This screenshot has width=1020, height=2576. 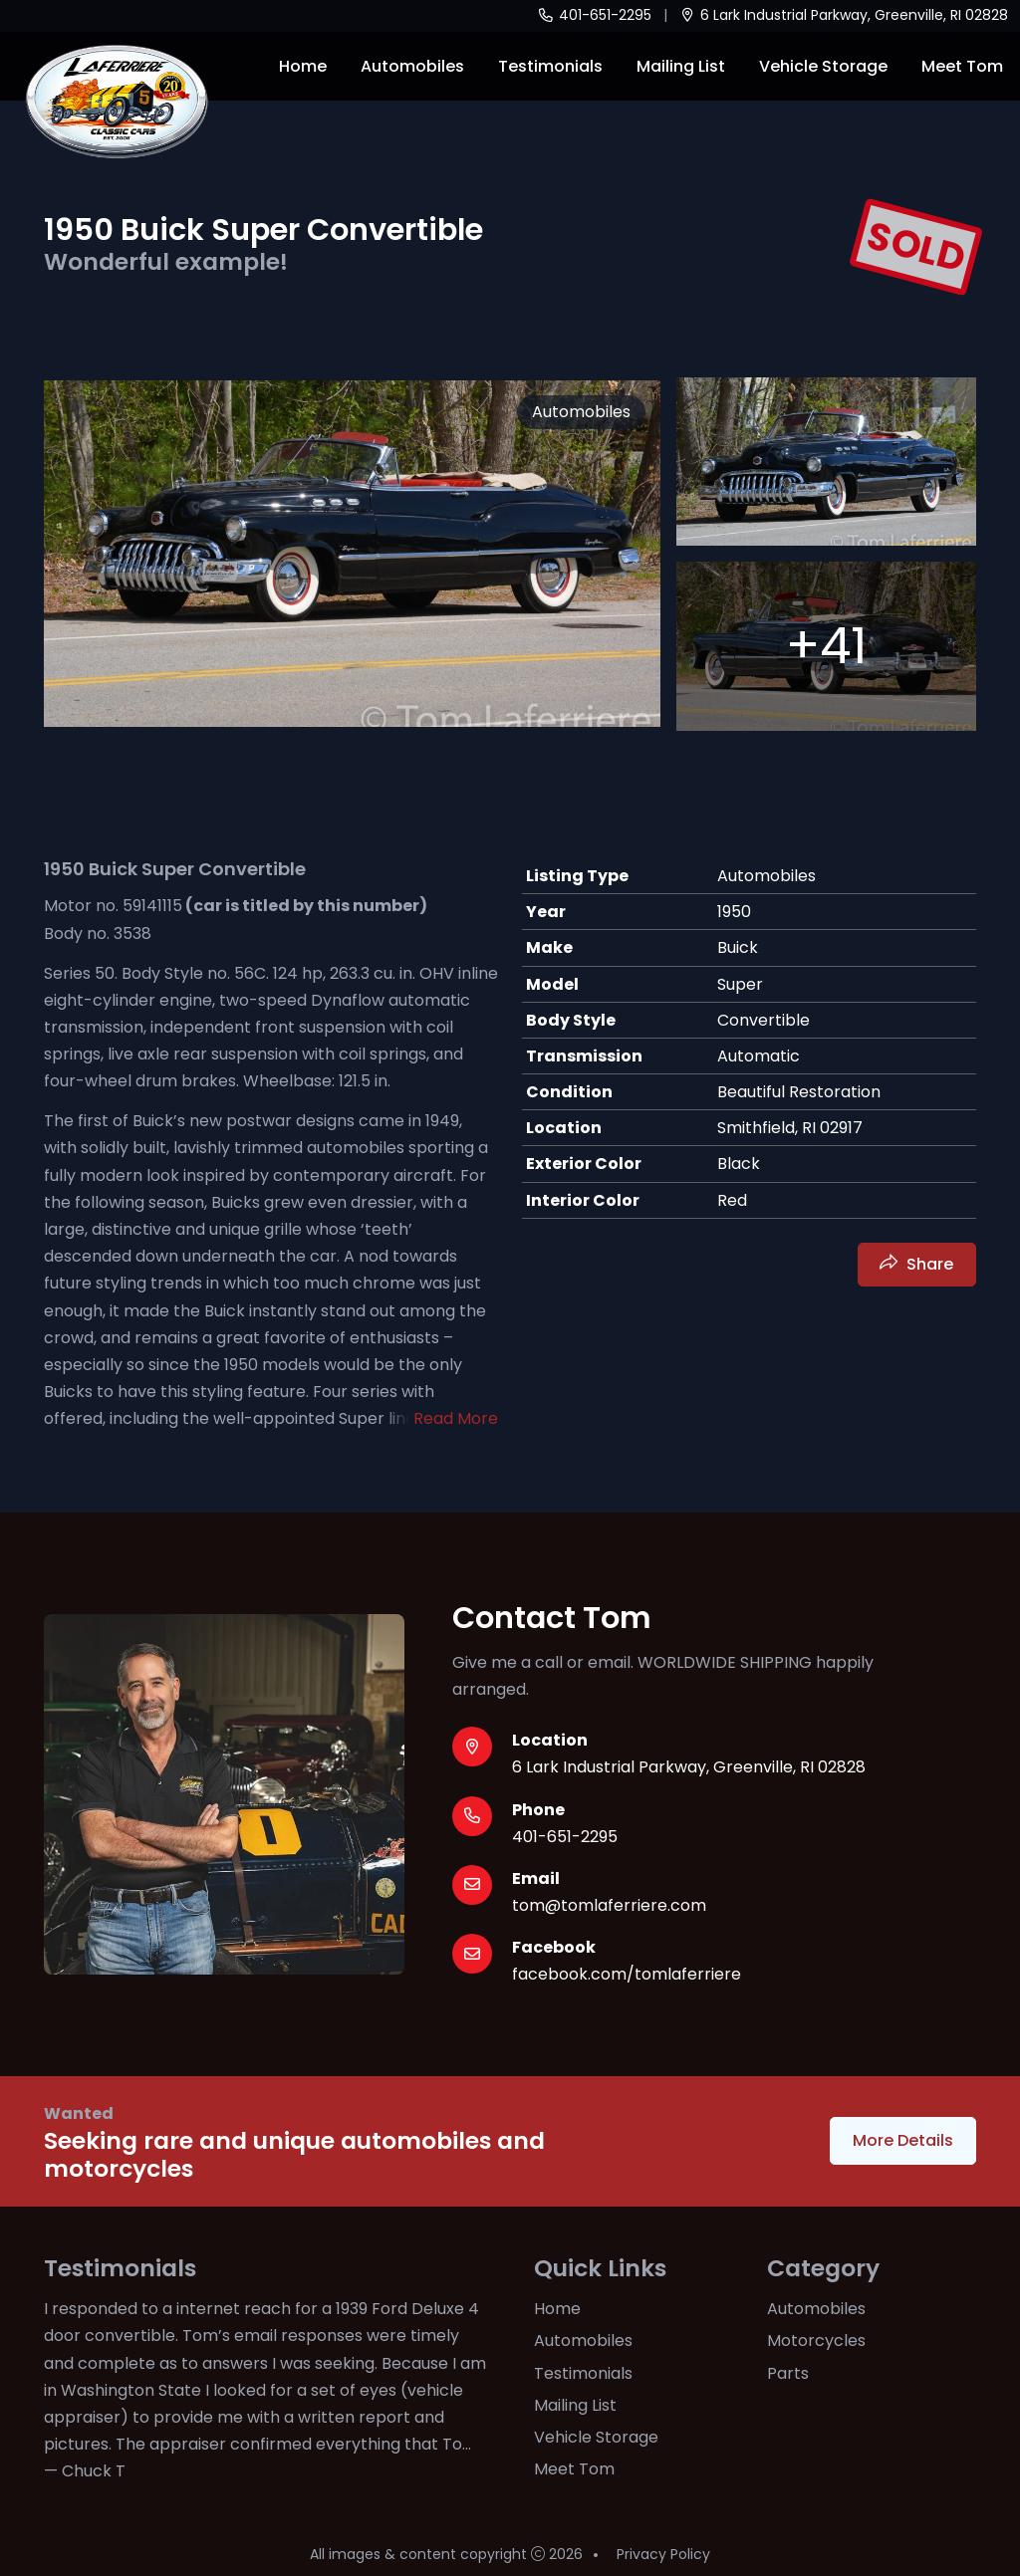 What do you see at coordinates (303, 66) in the screenshot?
I see `Home` at bounding box center [303, 66].